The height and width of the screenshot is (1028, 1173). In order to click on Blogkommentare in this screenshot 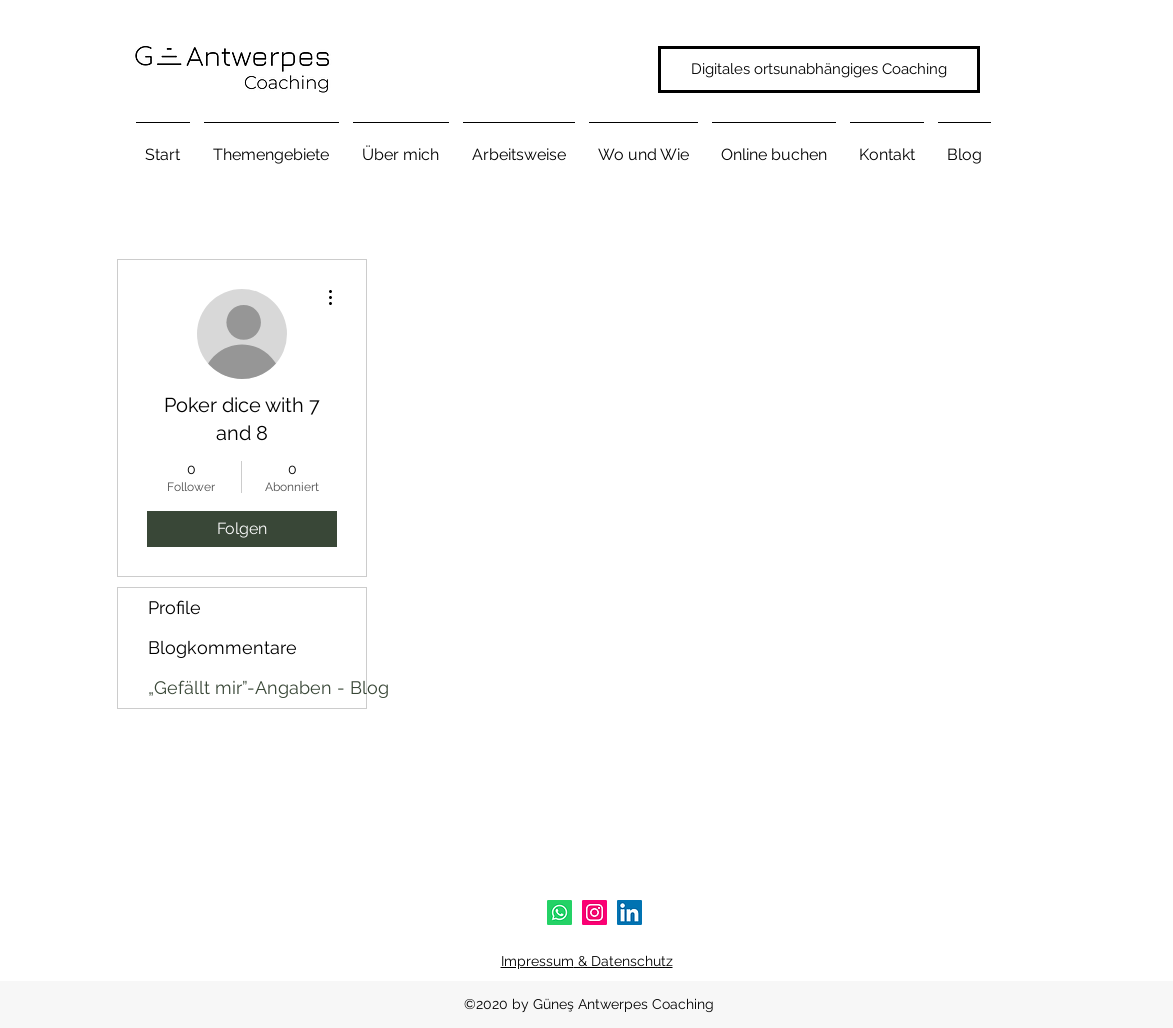, I will do `click(222, 647)`.